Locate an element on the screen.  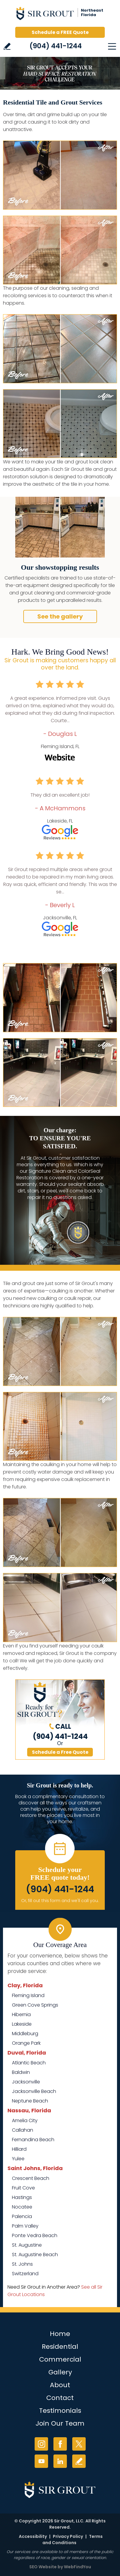
Yulee is located at coordinates (18, 2158).